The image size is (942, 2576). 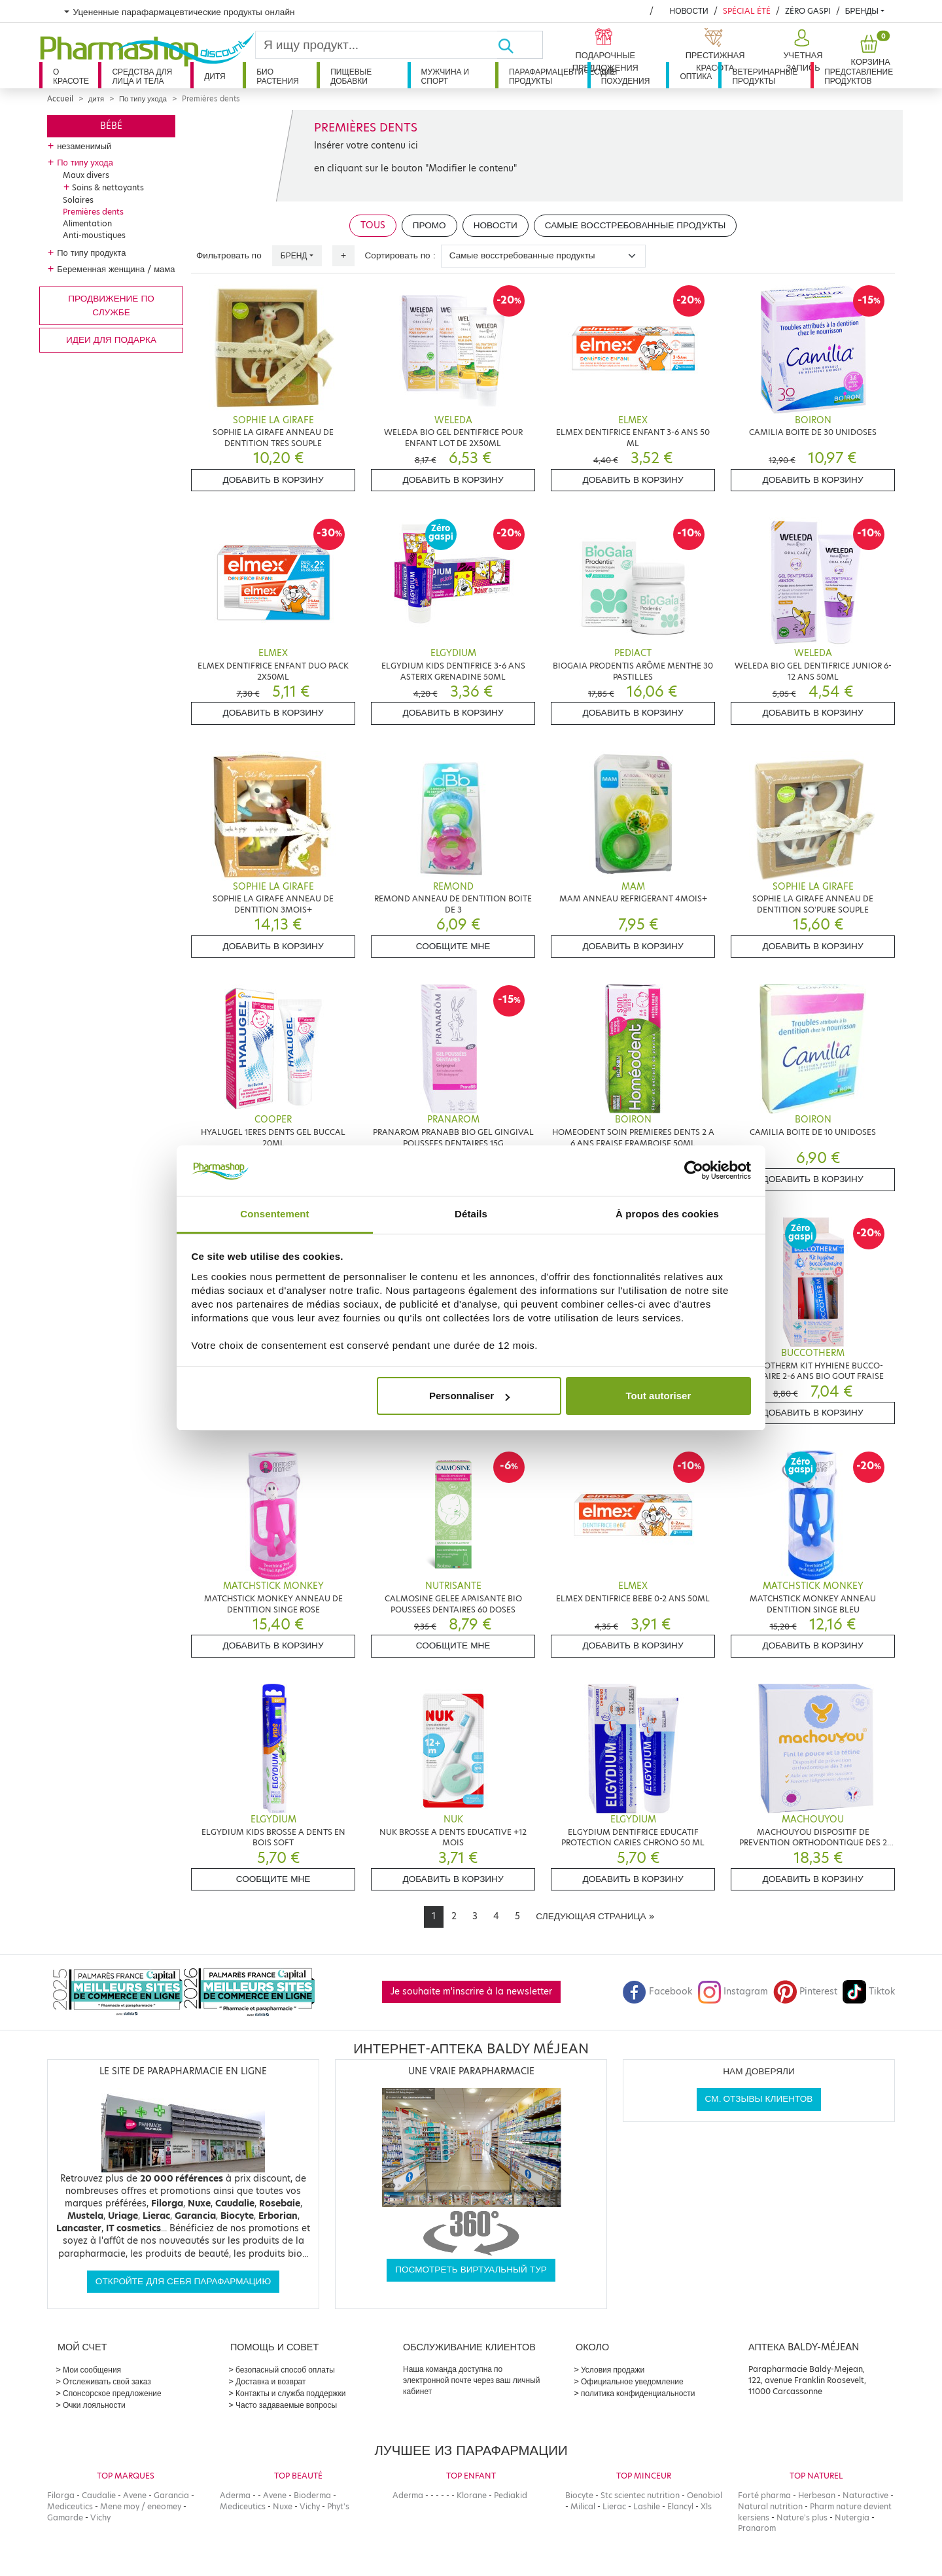 What do you see at coordinates (71, 76) in the screenshot?
I see `О красоте` at bounding box center [71, 76].